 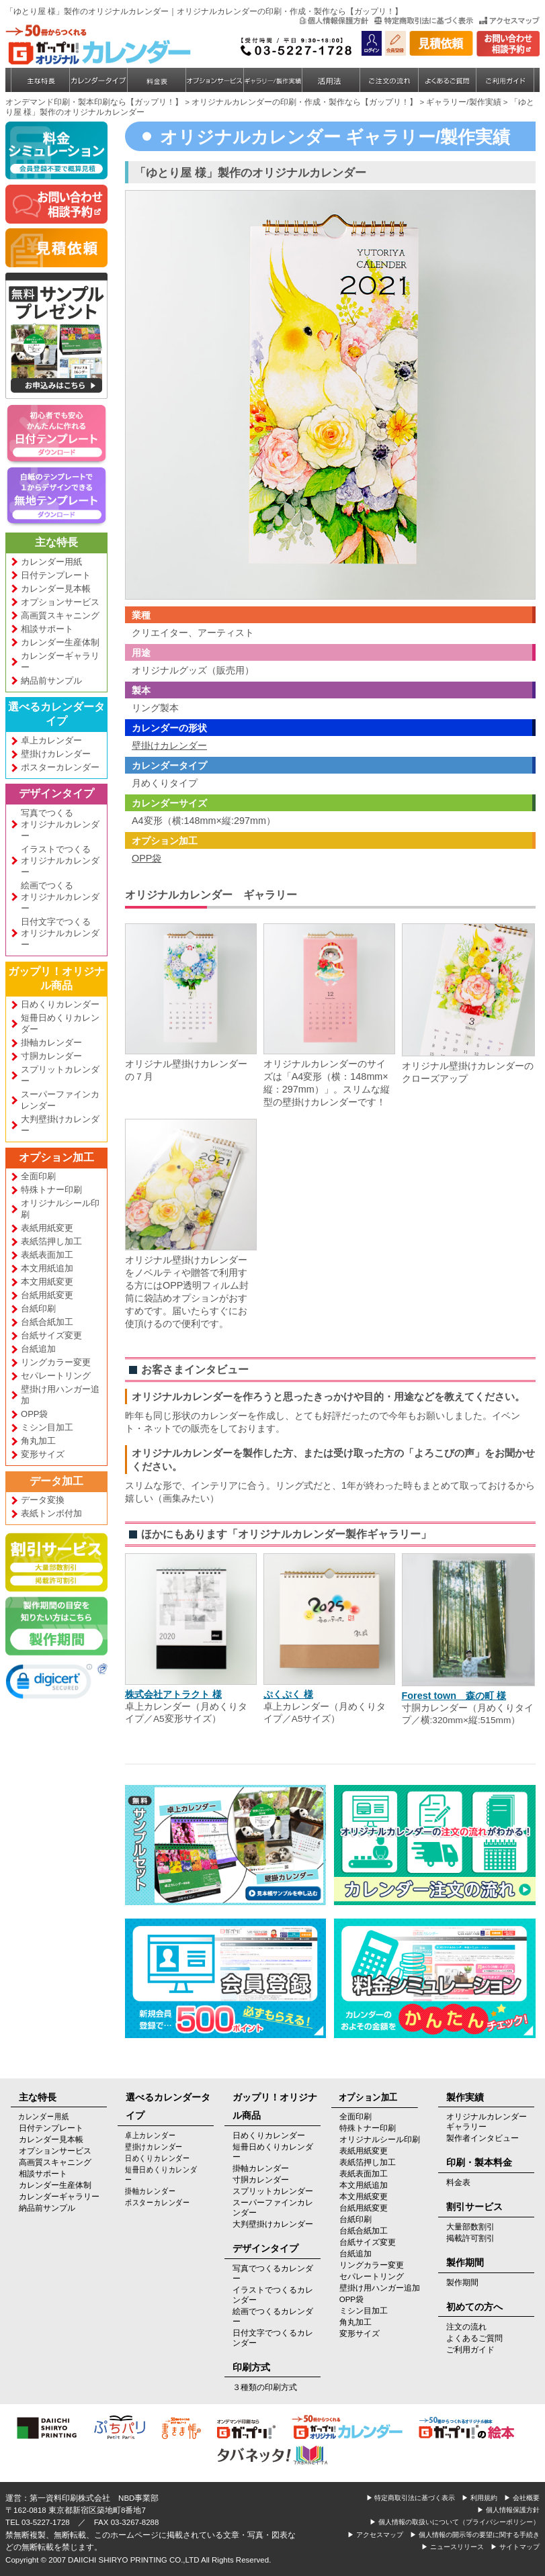 I want to click on スーパーファインカレンダー, so click(x=60, y=1100).